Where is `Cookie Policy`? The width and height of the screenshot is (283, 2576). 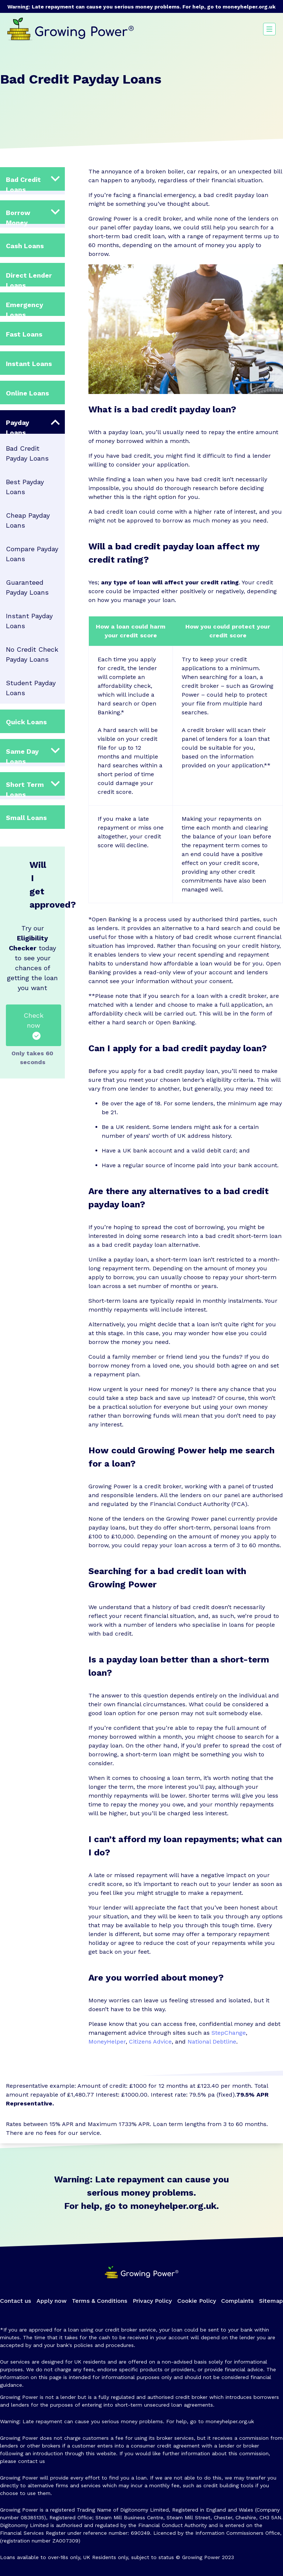 Cookie Policy is located at coordinates (196, 2300).